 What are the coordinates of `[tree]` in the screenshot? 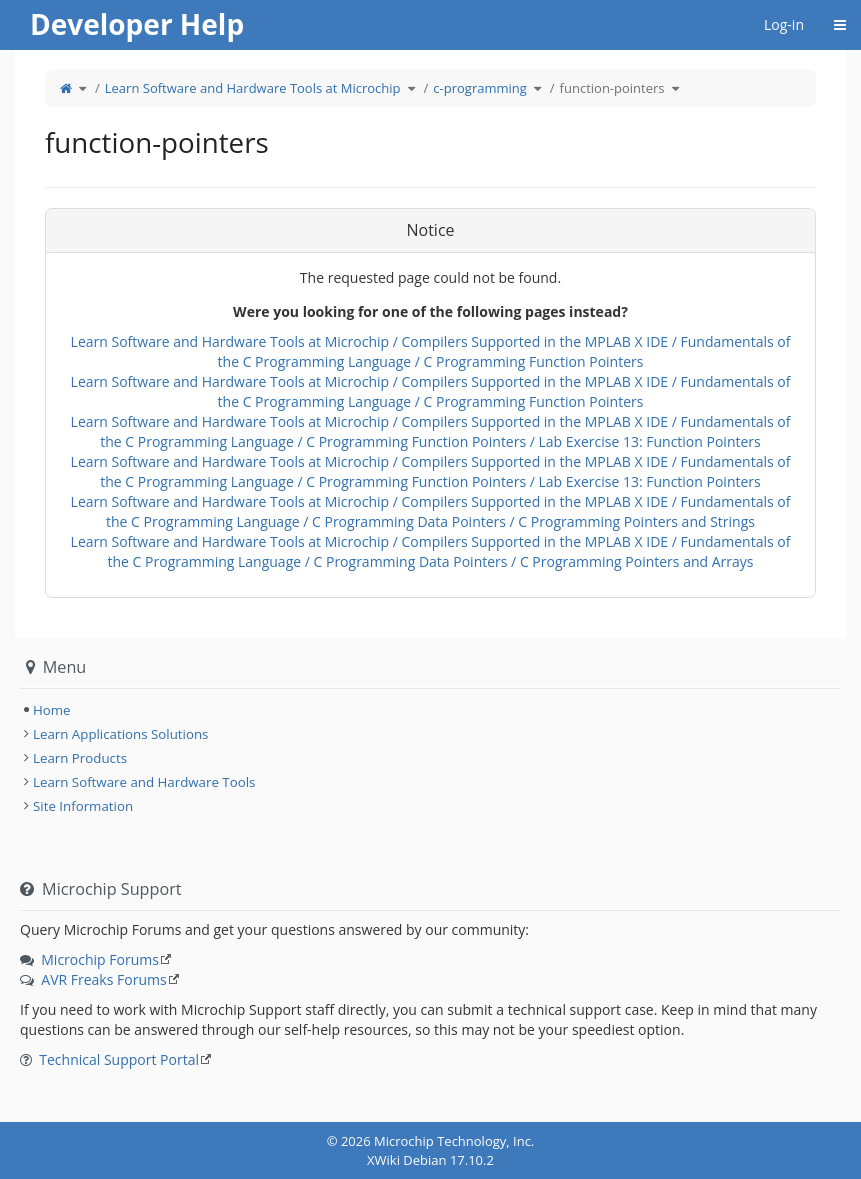 It's located at (430, 710).